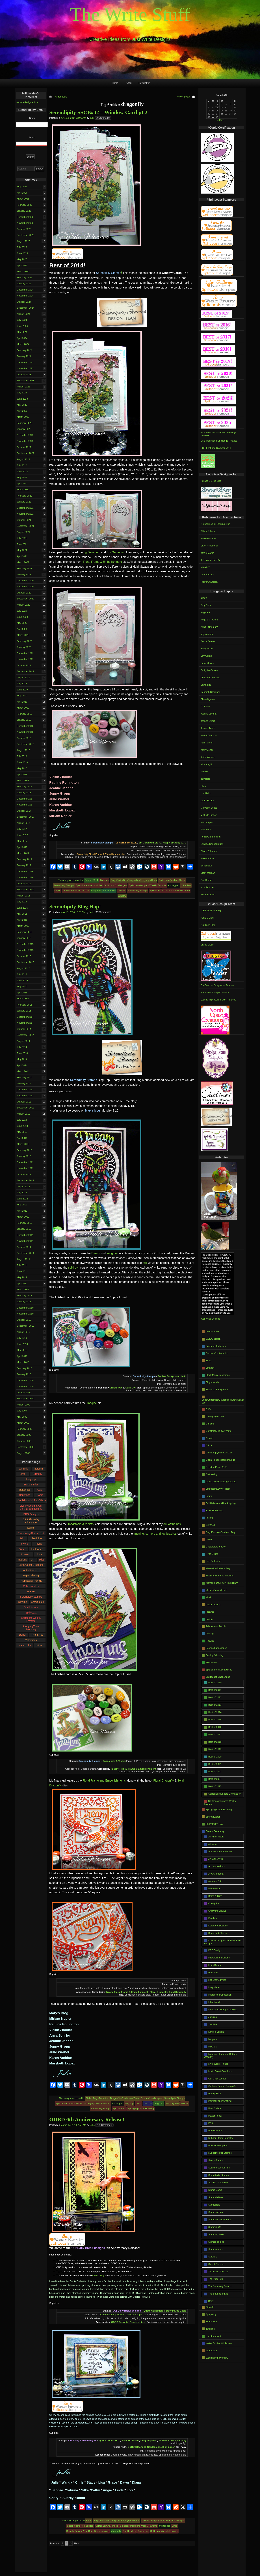 The image size is (260, 2576). Describe the element at coordinates (217, 1467) in the screenshot. I see `Direct to Paper (DTP)` at that location.